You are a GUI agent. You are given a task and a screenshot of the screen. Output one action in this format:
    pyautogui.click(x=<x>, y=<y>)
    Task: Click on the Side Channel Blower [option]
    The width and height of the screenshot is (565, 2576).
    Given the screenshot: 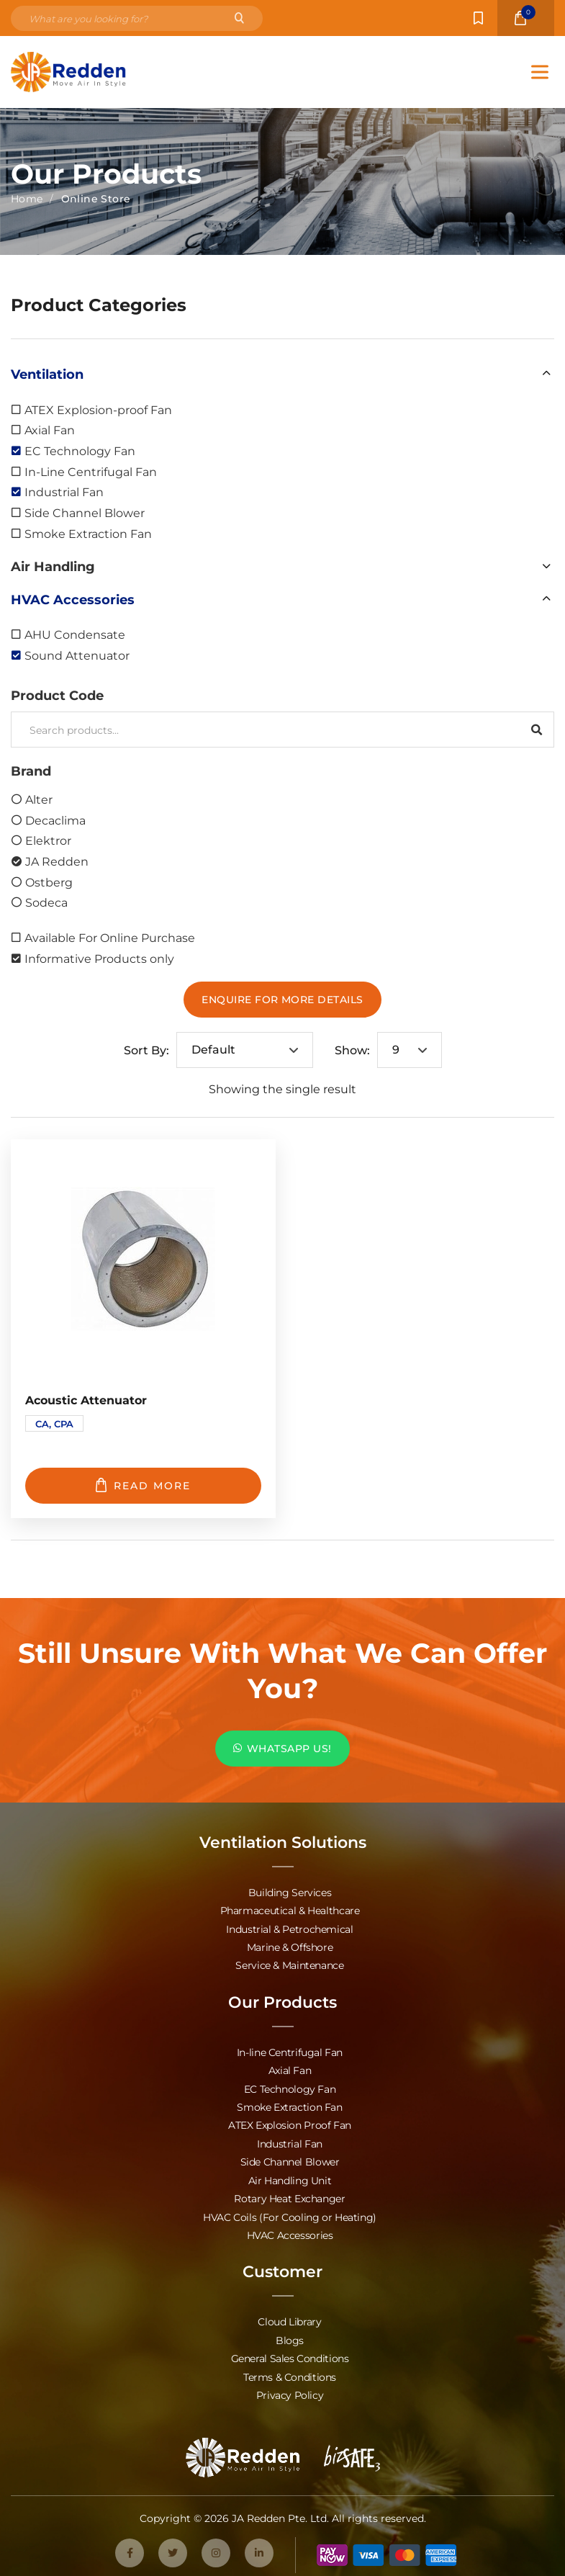 What is the action you would take?
    pyautogui.click(x=84, y=512)
    